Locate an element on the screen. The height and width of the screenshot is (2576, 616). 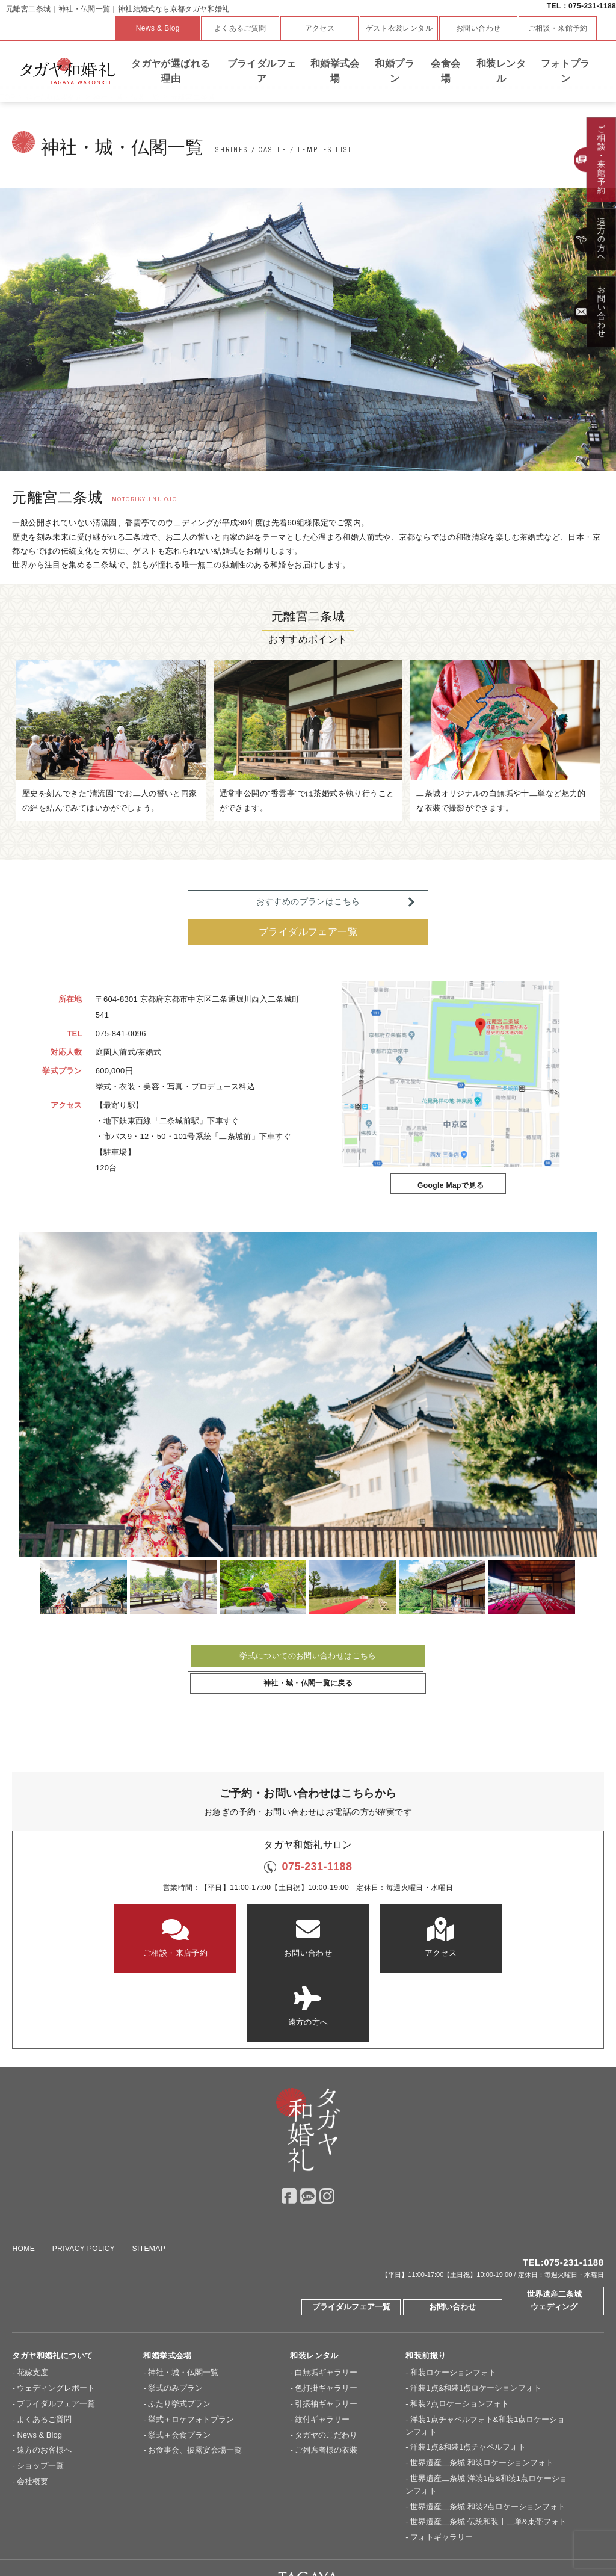
花嫁支度 is located at coordinates (32, 2303).